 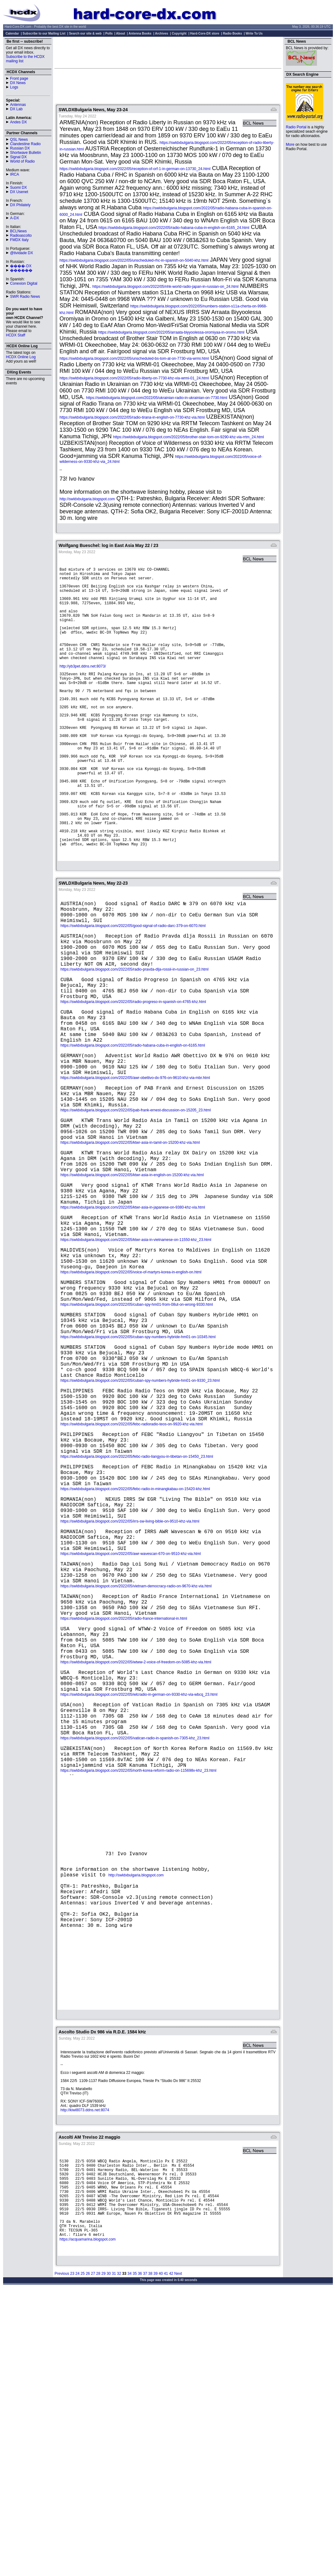 I want to click on https://swldxbulgaria.blogspot.com/2022/05/arraata-biyyoolessa-oromiyaa-in-oromo.html, so click(x=171, y=332).